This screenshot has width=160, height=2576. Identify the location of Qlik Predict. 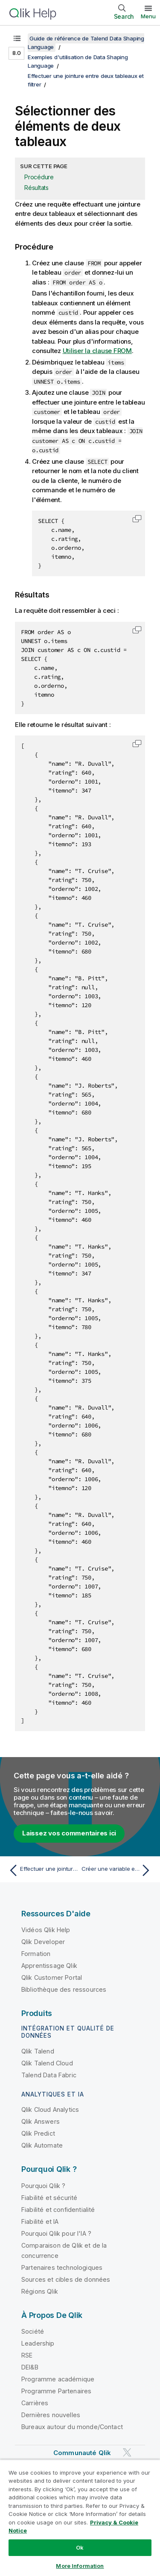
(38, 2133).